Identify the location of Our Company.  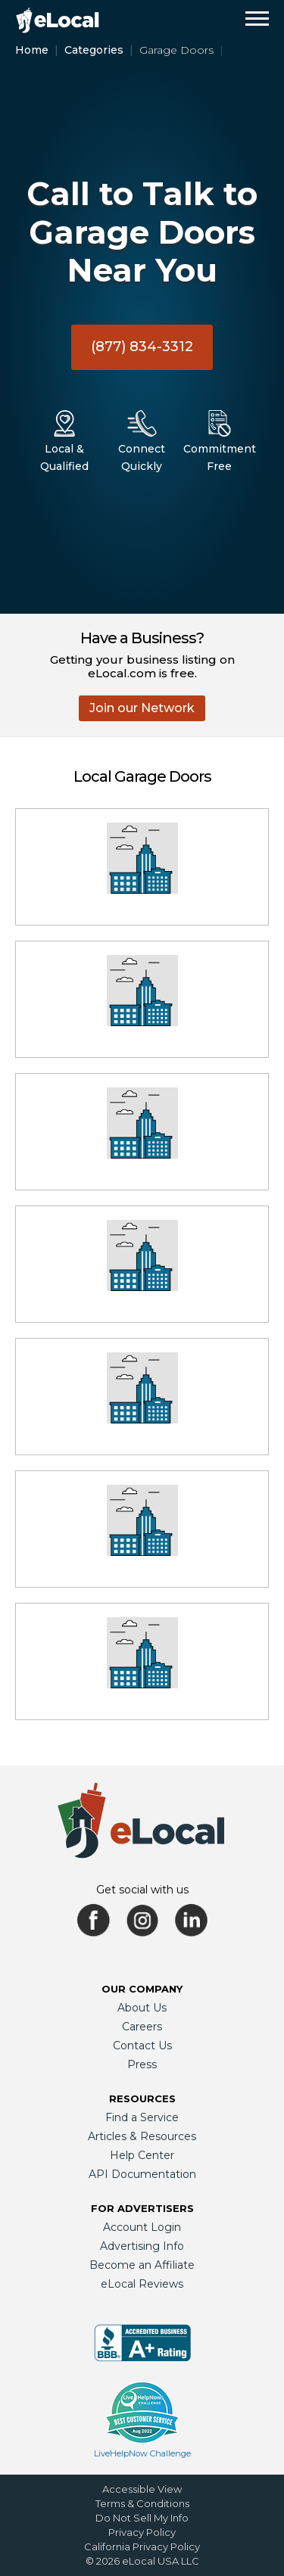
(142, 1989).